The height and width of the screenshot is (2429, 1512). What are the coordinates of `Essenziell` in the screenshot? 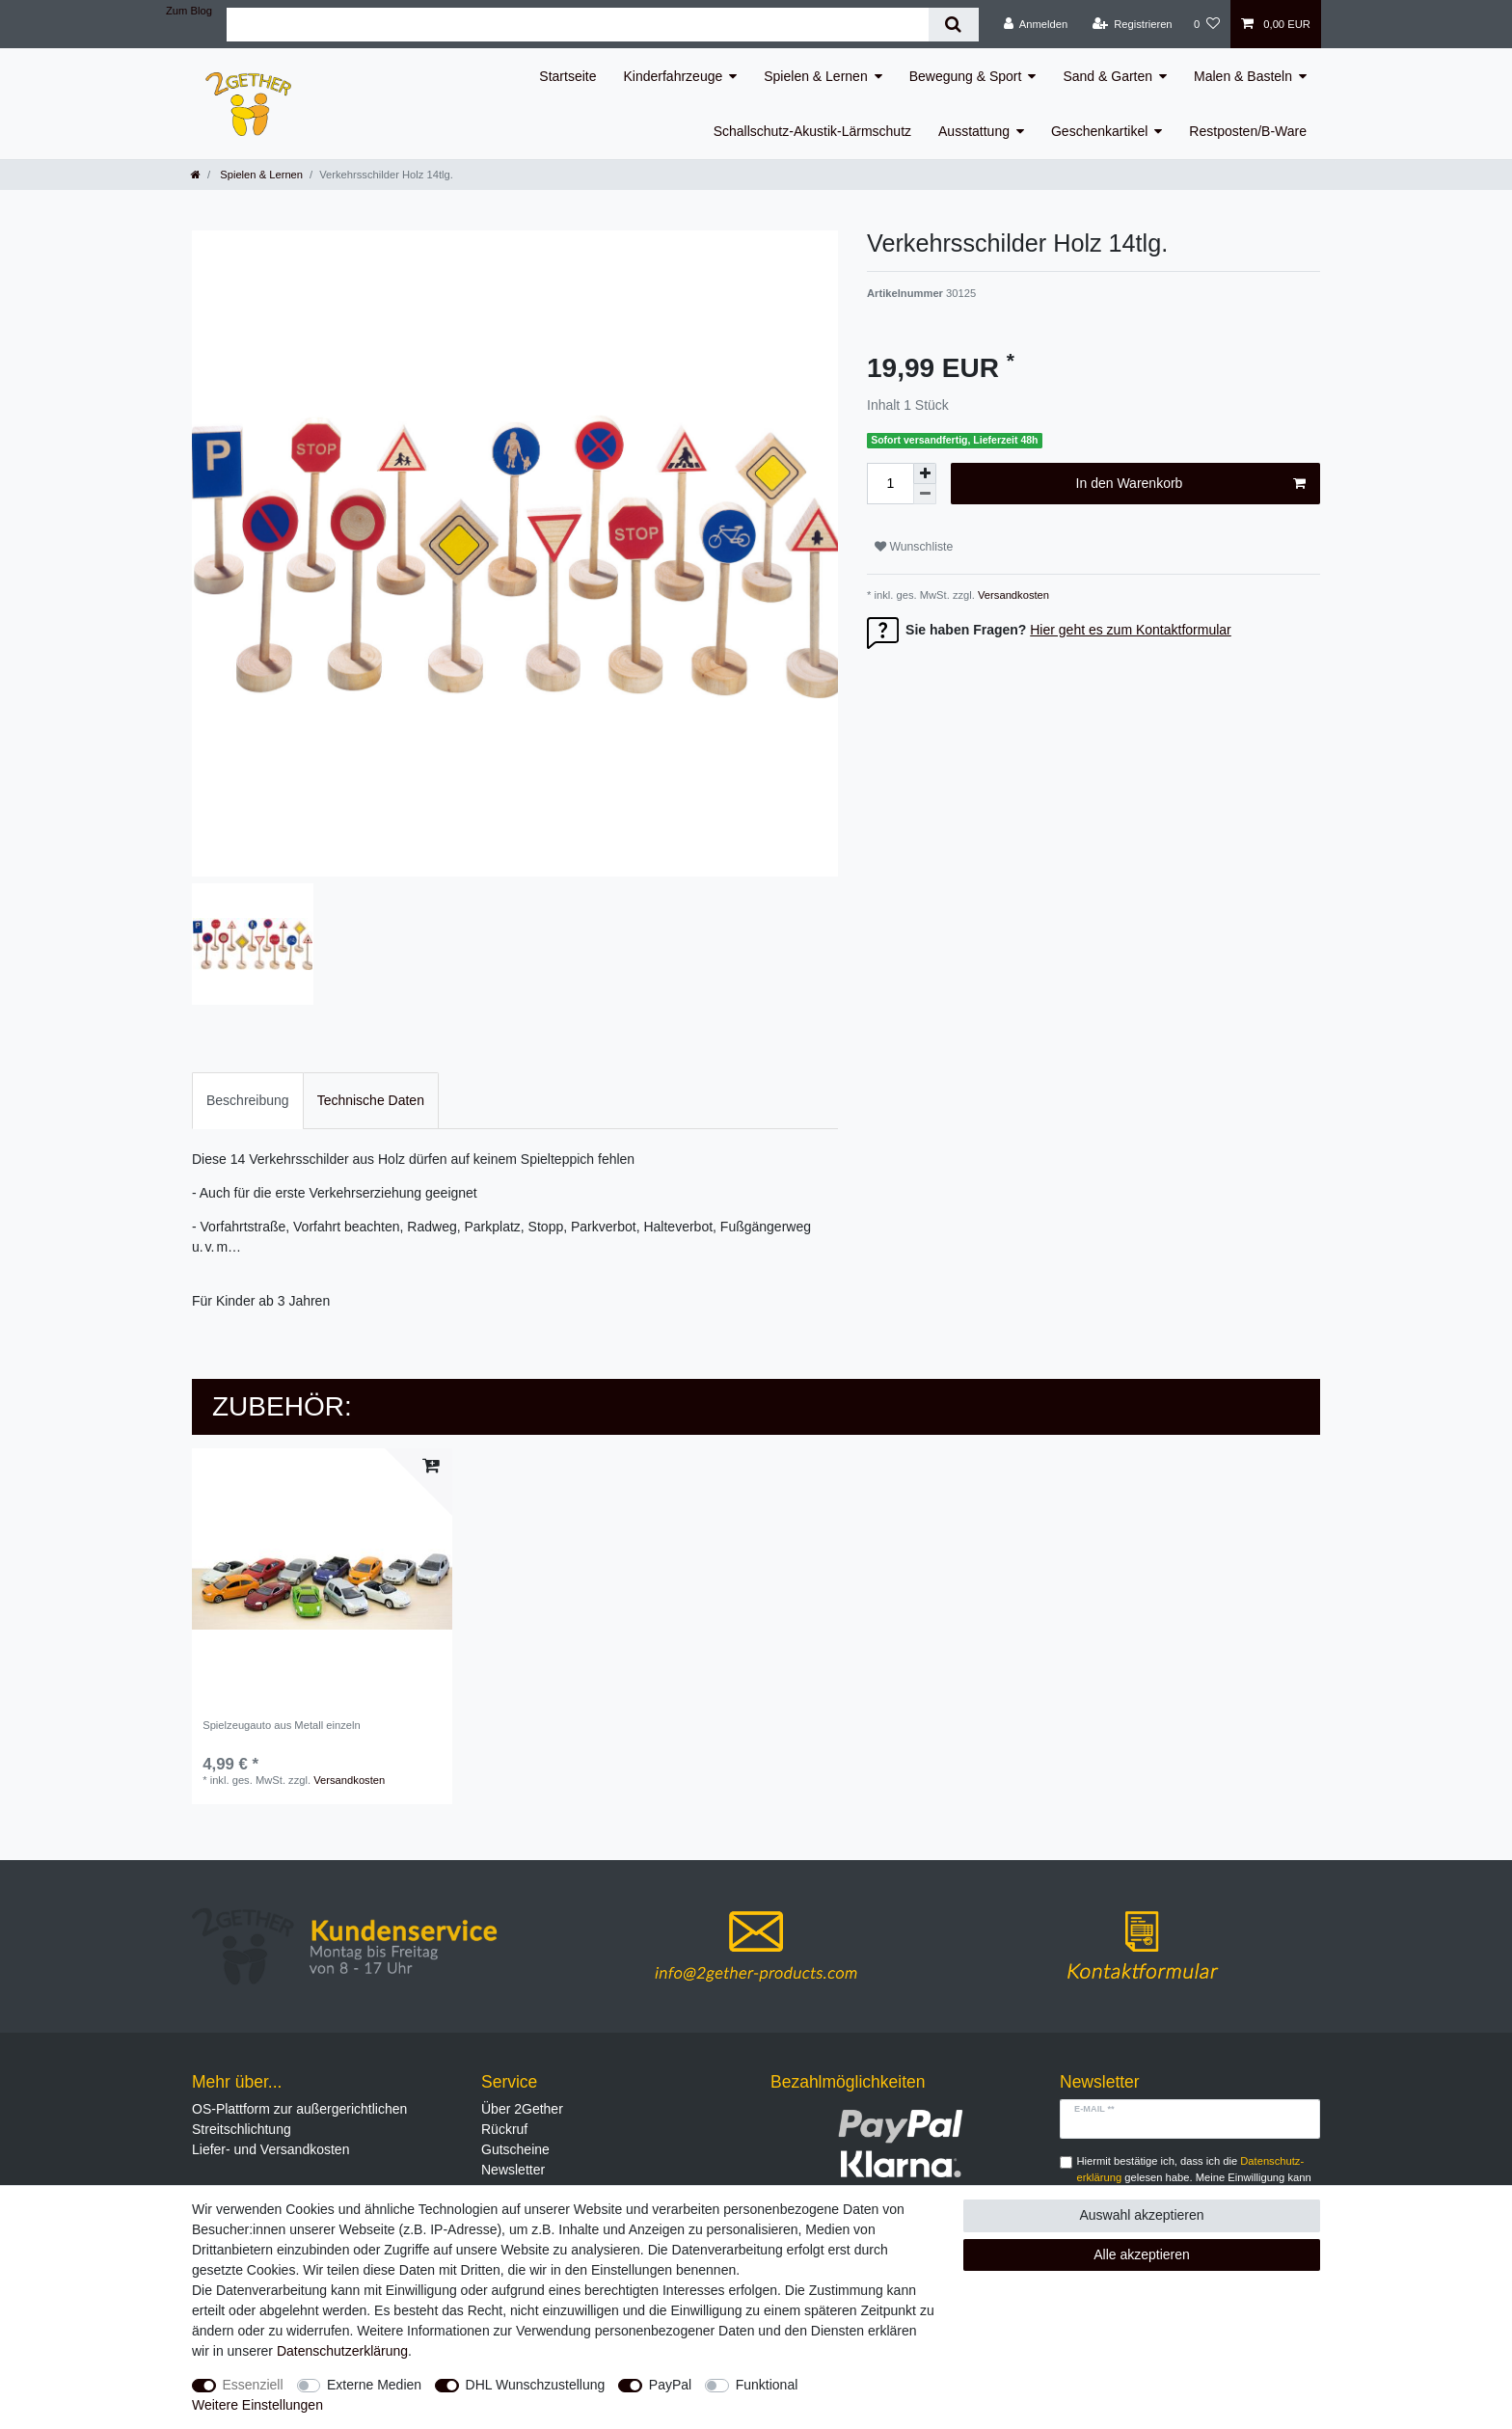 It's located at (253, 2384).